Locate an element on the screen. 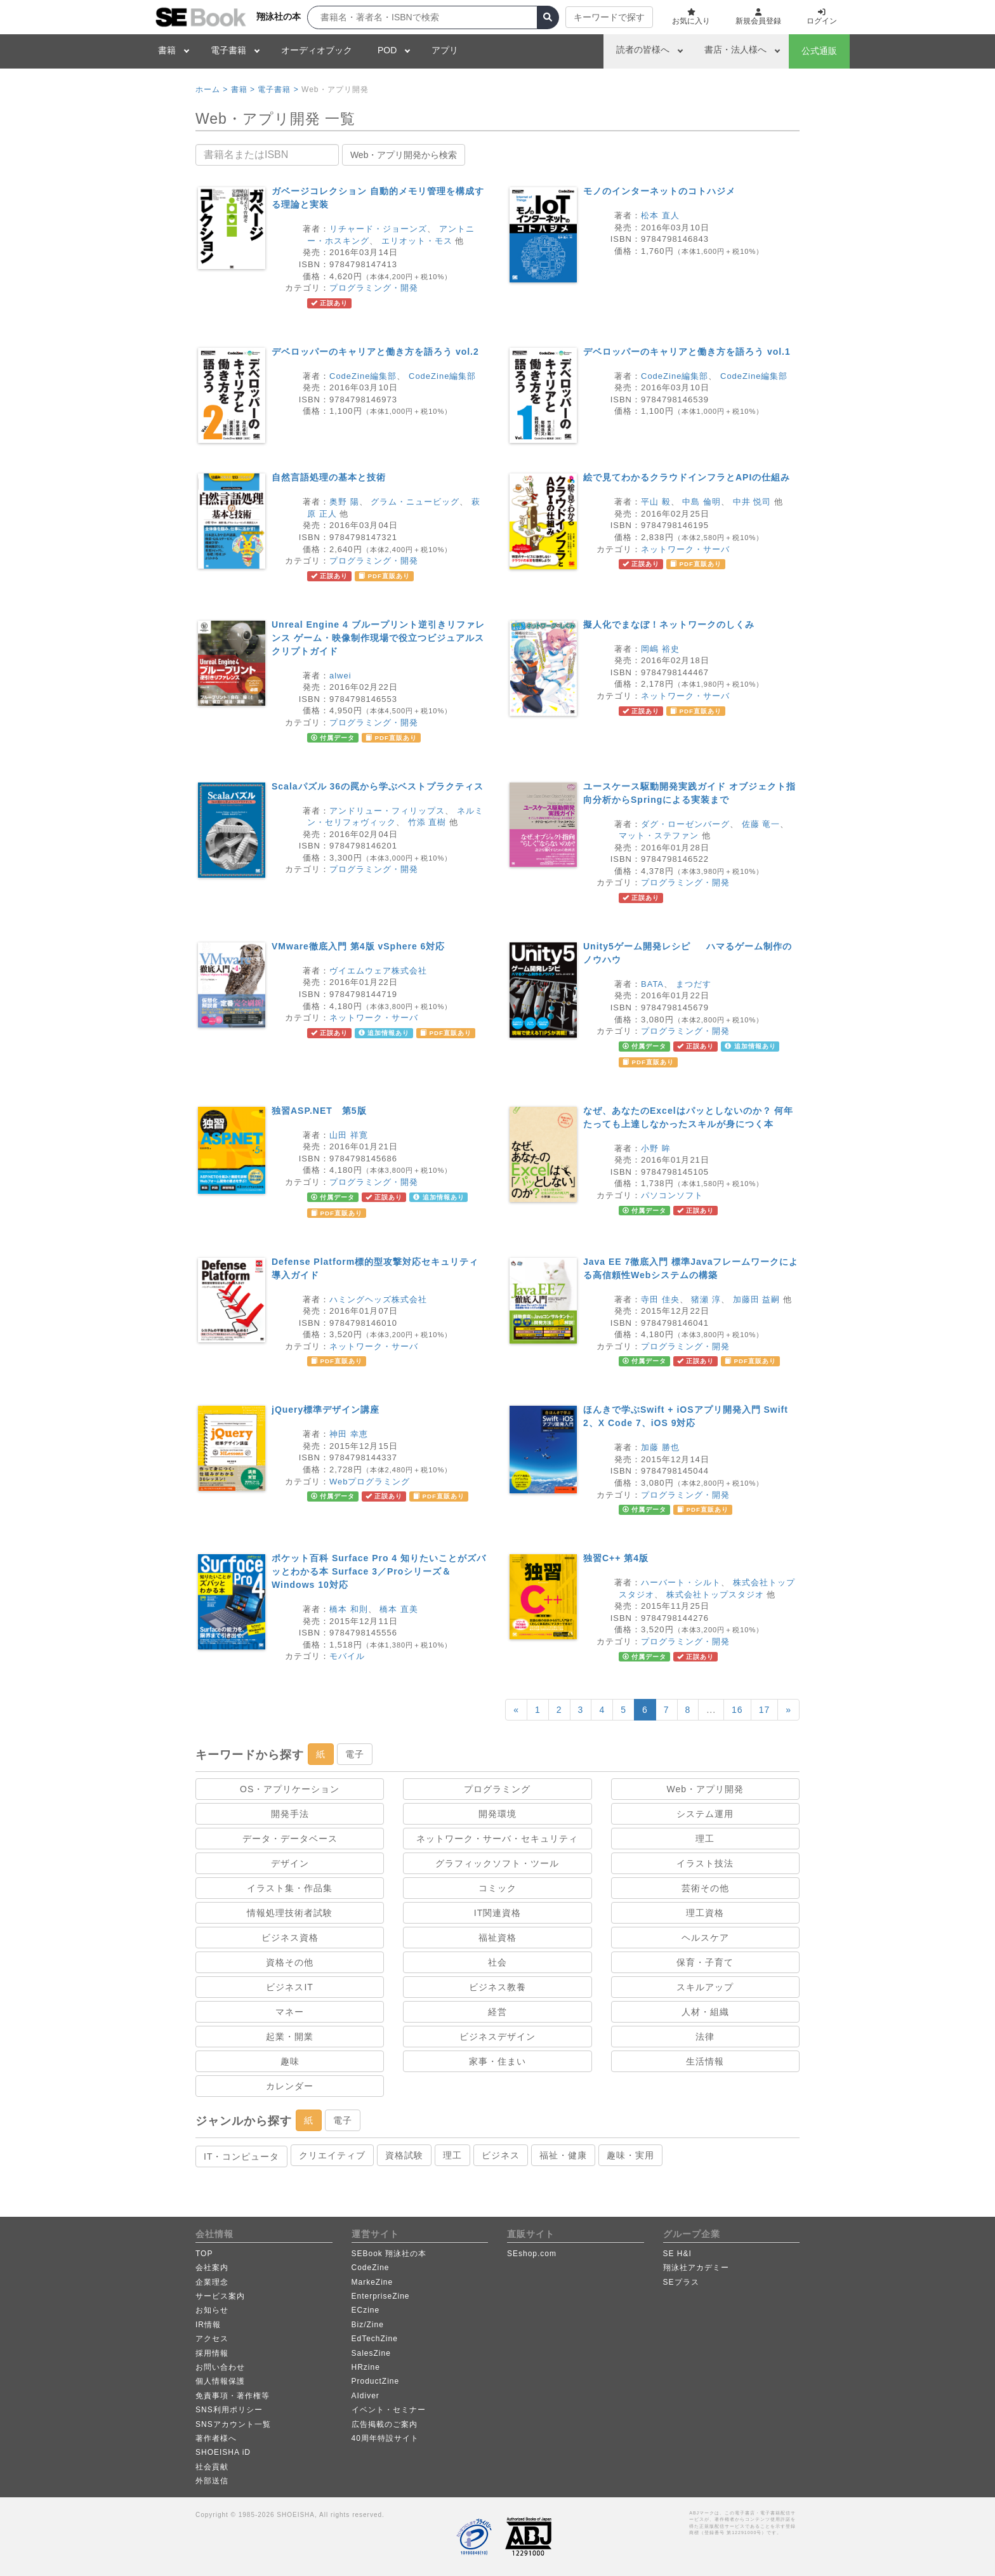 Image resolution: width=995 pixels, height=2576 pixels. ビジネスデザイン is located at coordinates (497, 2036).